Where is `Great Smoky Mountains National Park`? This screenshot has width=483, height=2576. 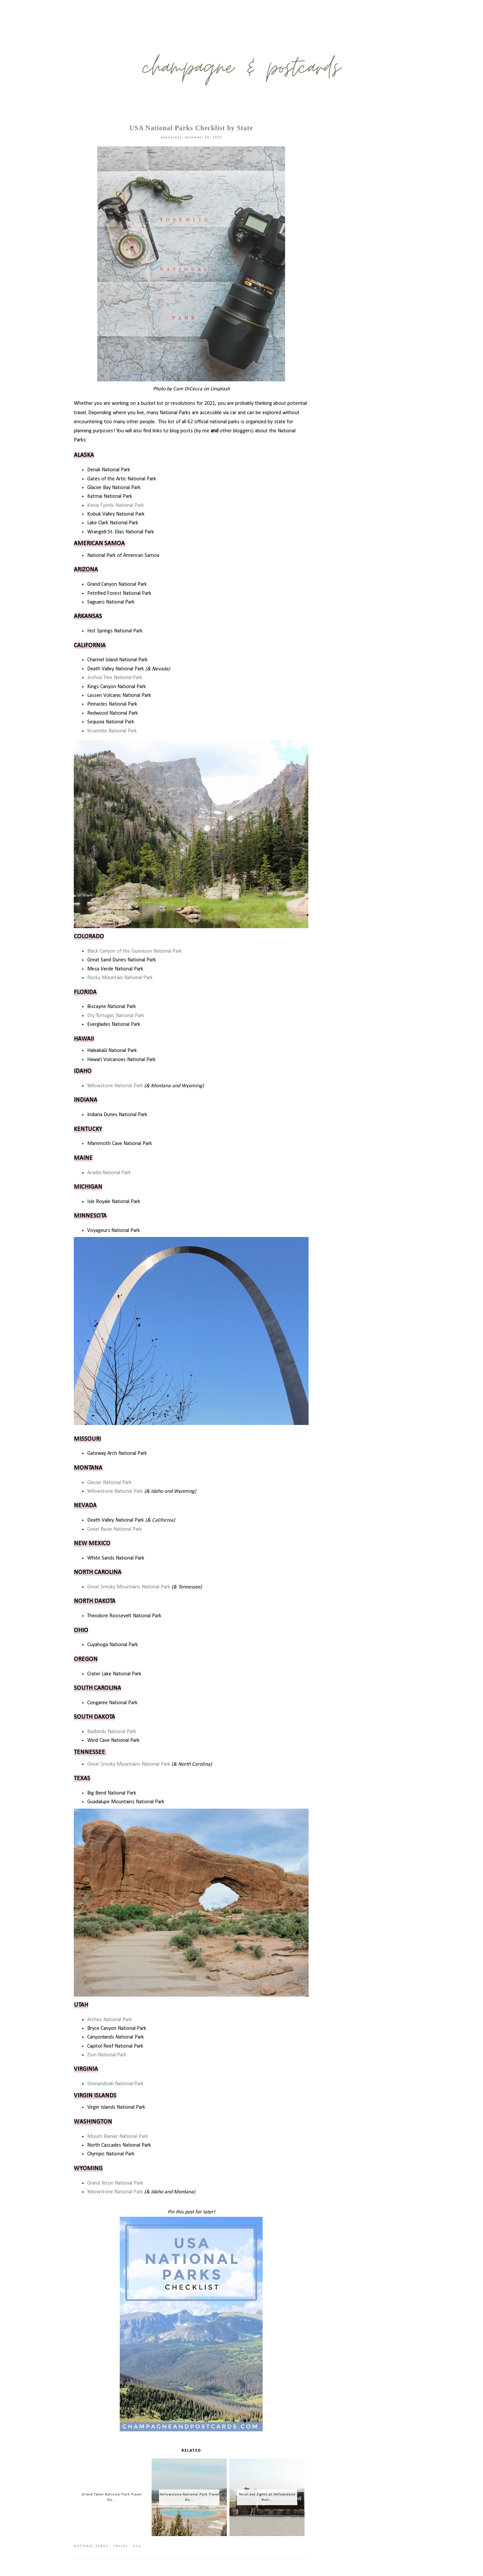 Great Smoky Mountains National Park is located at coordinates (128, 1587).